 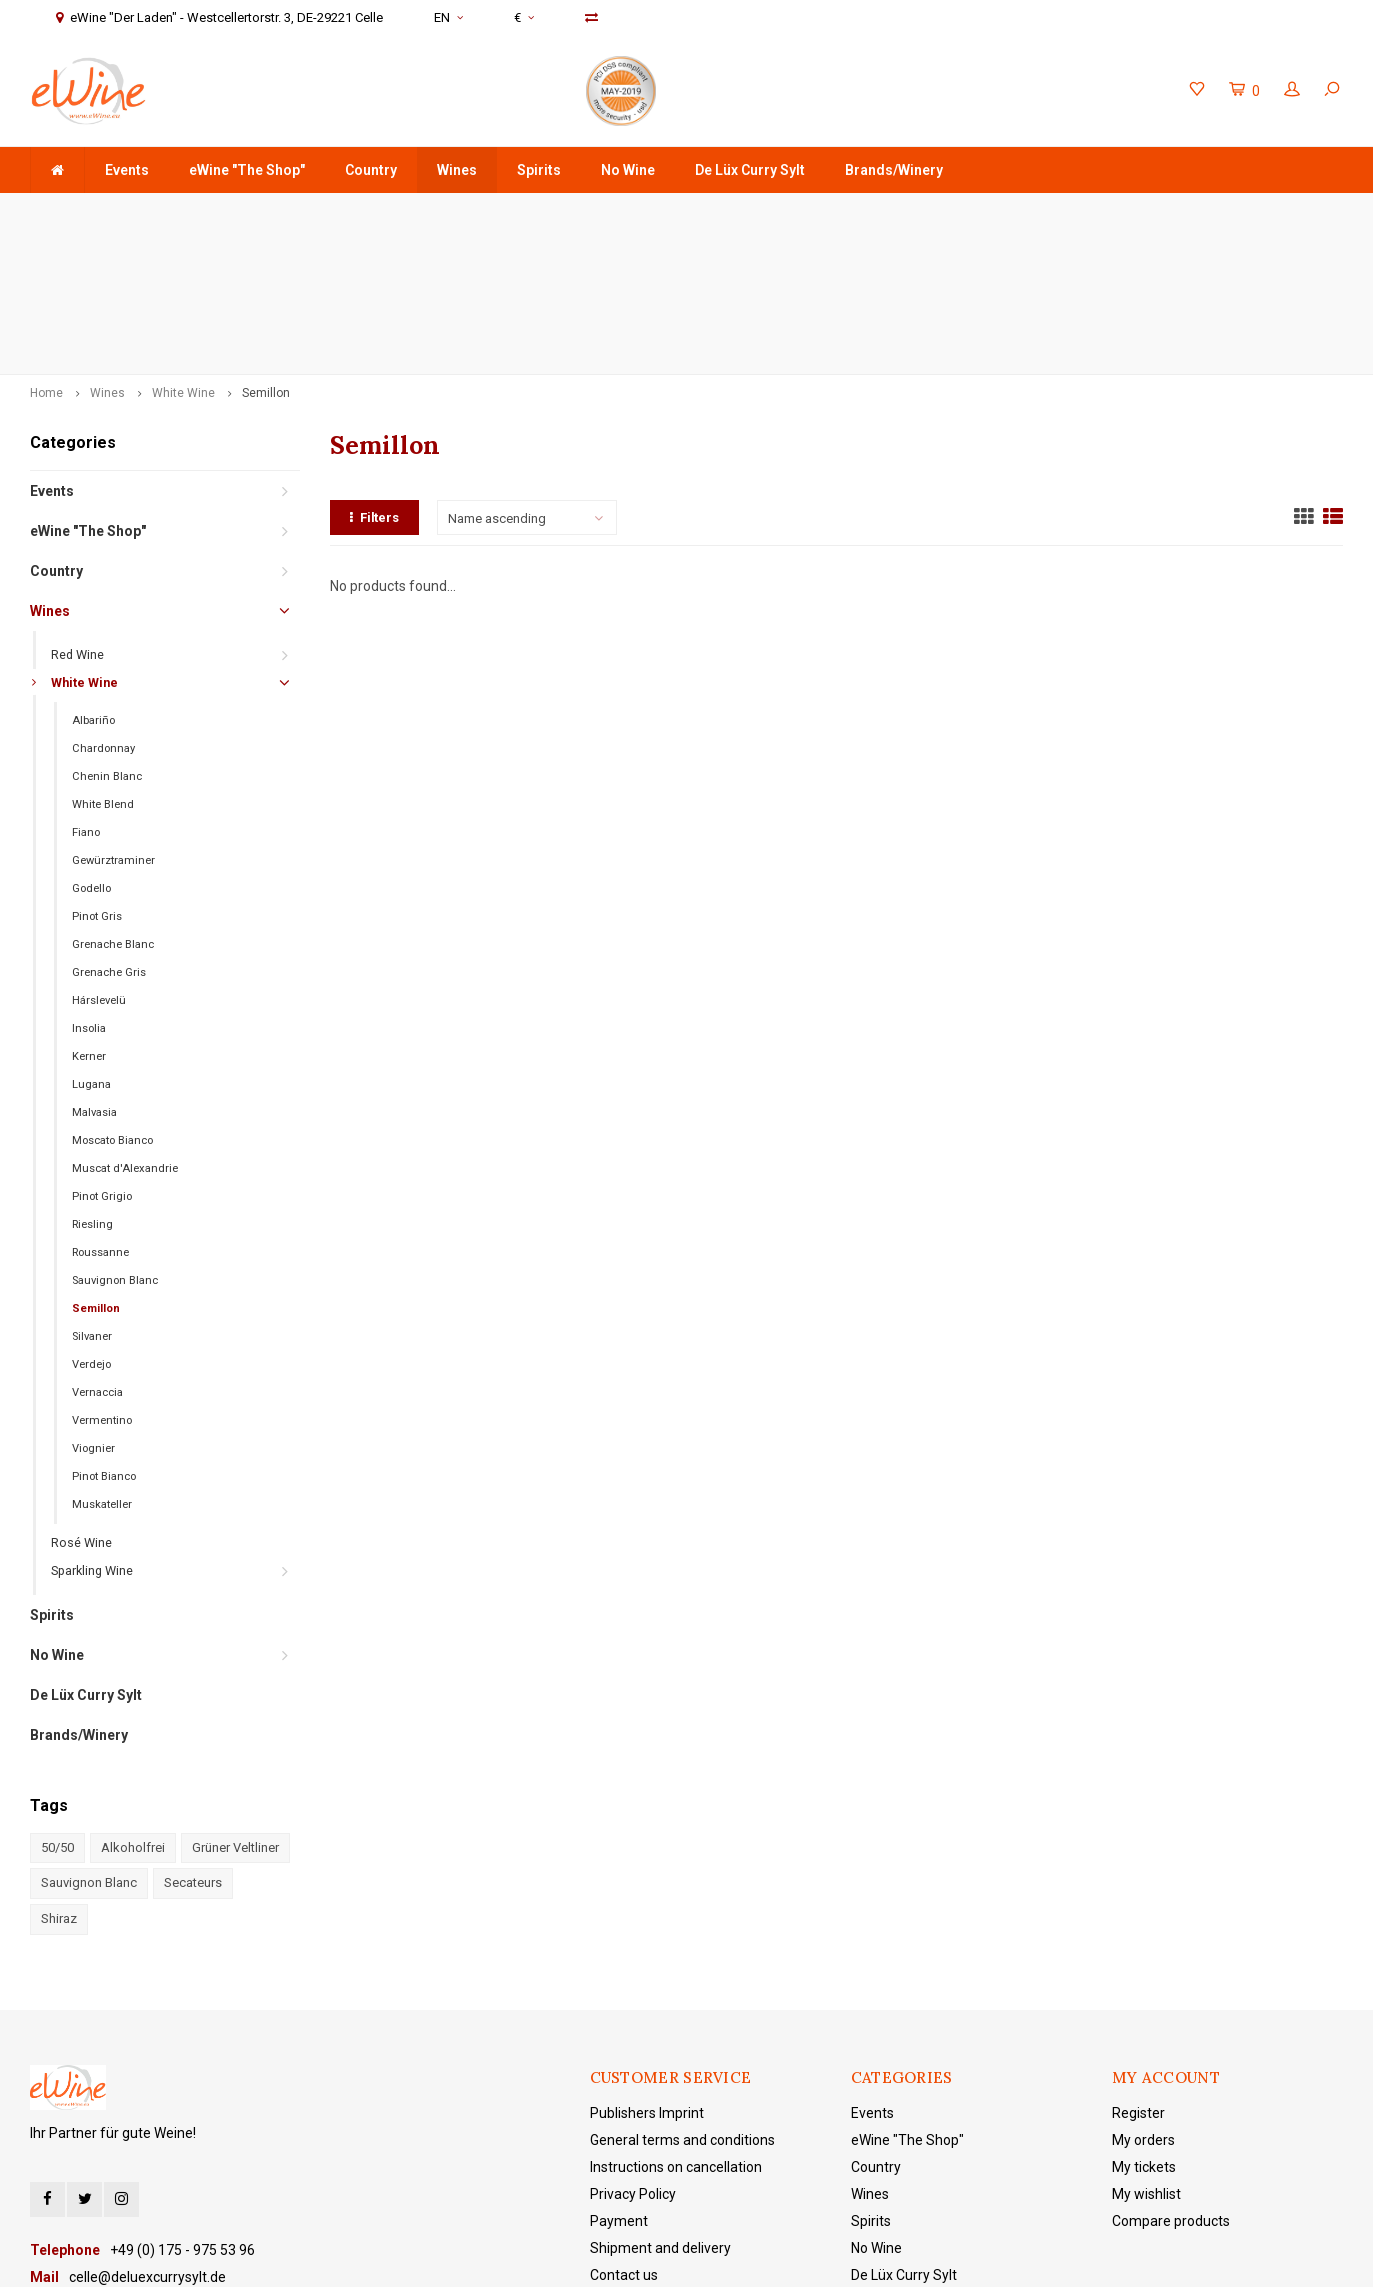 What do you see at coordinates (91, 1223) in the screenshot?
I see `Verdejo` at bounding box center [91, 1223].